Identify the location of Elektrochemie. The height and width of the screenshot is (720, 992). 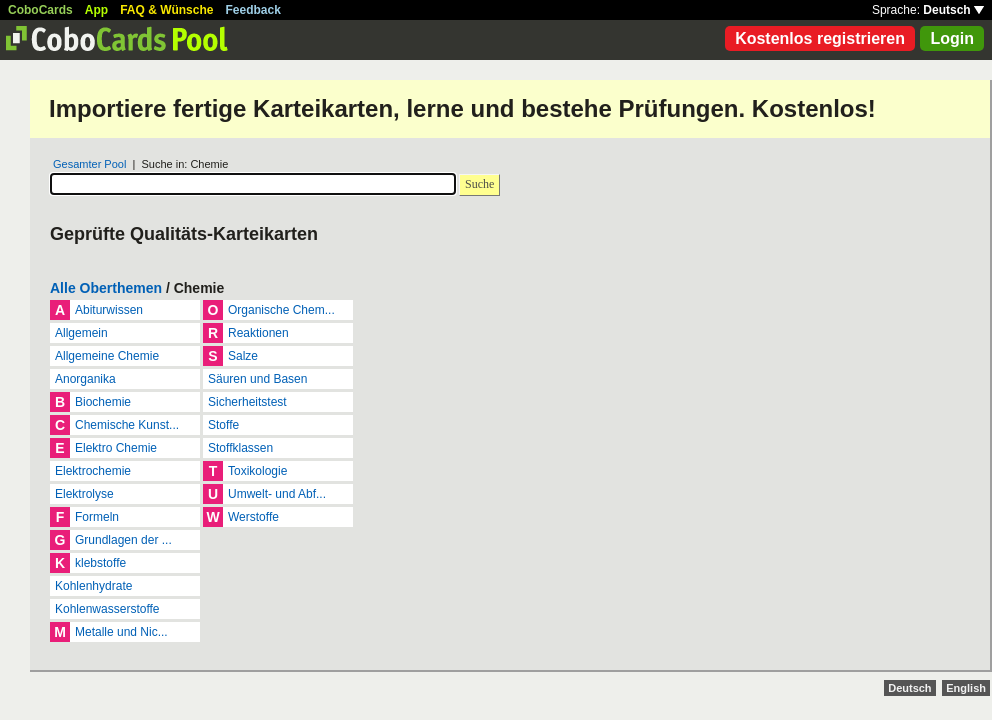
(93, 471).